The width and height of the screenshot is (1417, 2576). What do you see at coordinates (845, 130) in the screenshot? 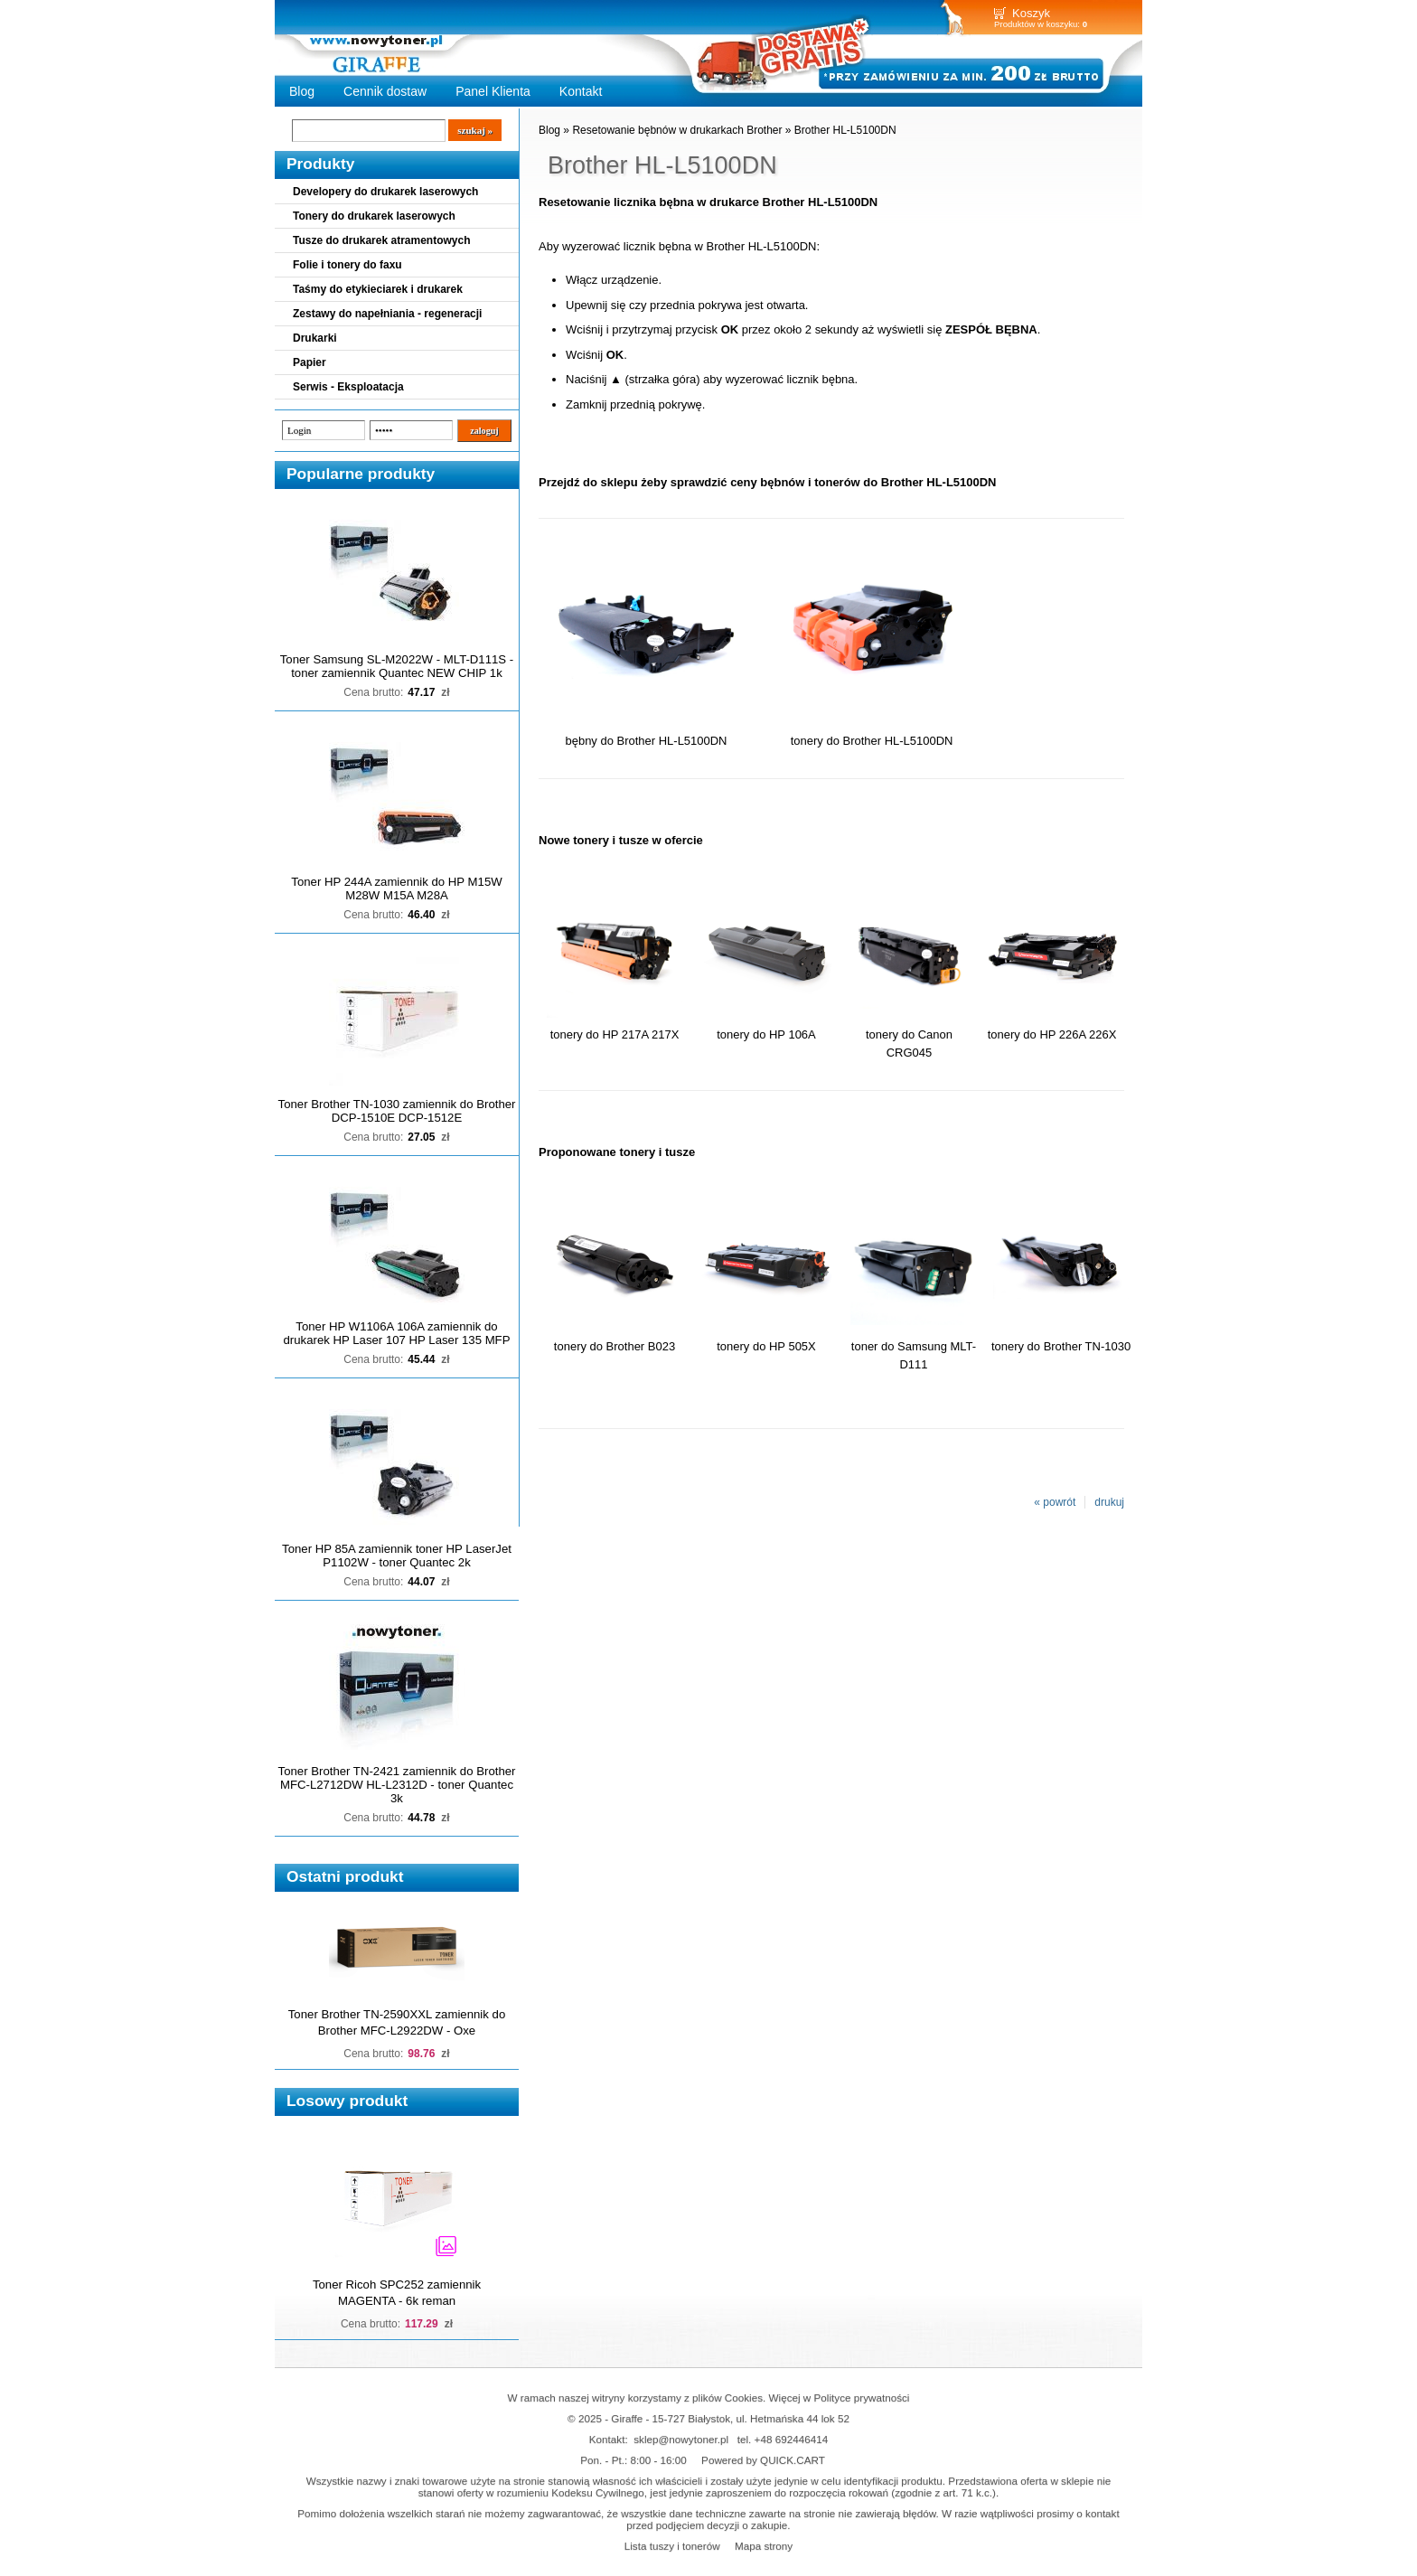
I see `Brother HL-L5100DN` at bounding box center [845, 130].